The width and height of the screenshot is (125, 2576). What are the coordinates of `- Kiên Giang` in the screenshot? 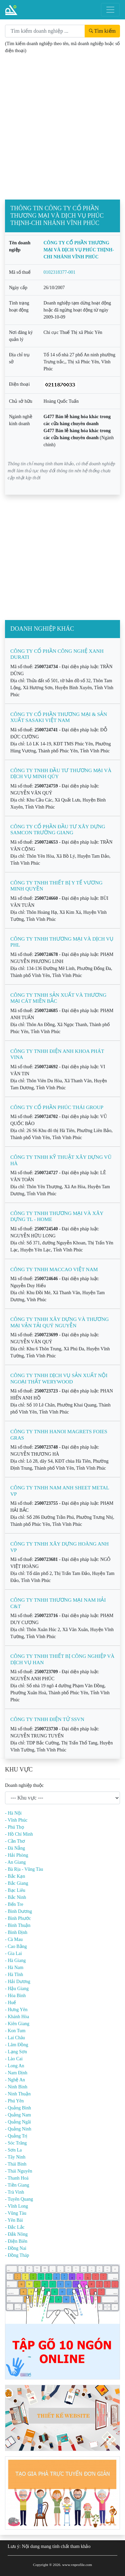 It's located at (17, 2023).